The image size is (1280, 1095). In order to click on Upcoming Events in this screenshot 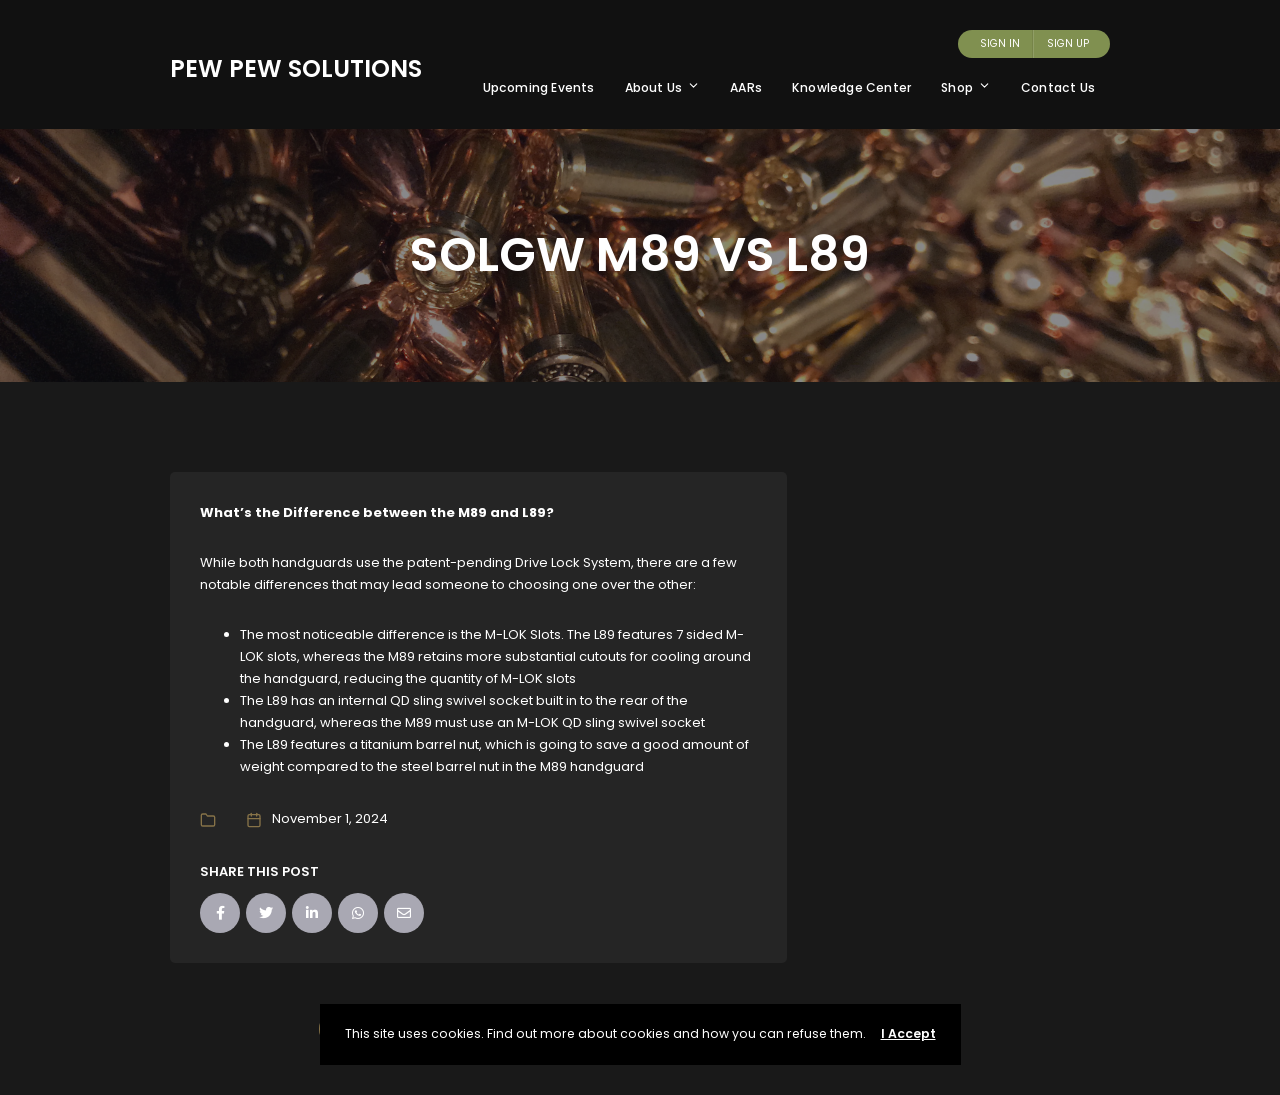, I will do `click(539, 87)`.